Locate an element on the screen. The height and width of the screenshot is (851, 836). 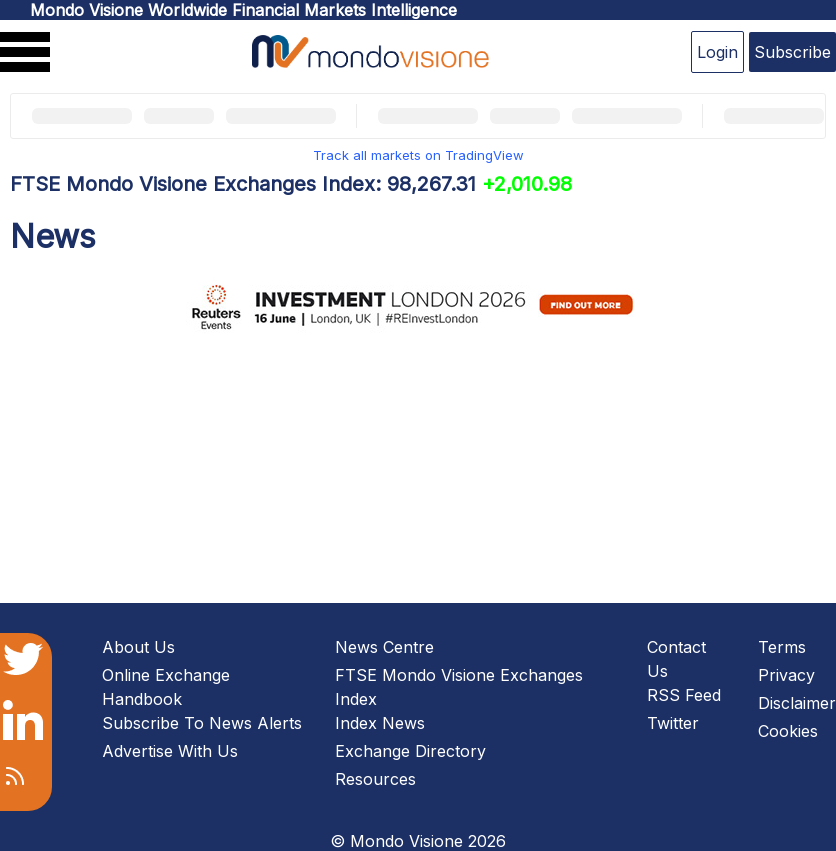
RSS Feed is located at coordinates (684, 695).